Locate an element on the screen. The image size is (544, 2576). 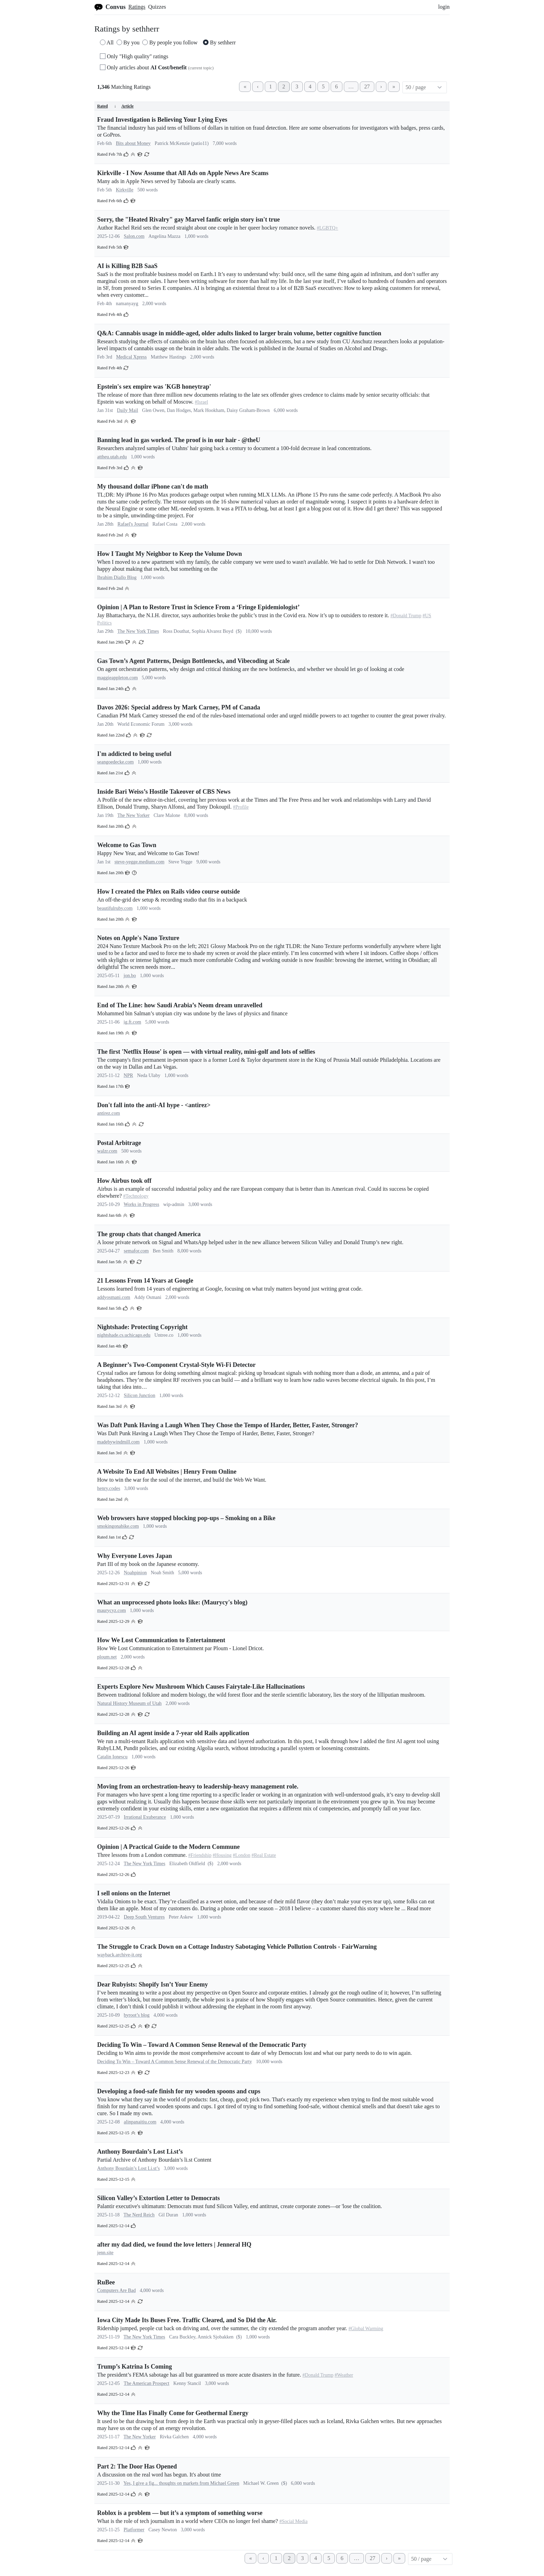
Catalin Ionescu is located at coordinates (112, 1756).